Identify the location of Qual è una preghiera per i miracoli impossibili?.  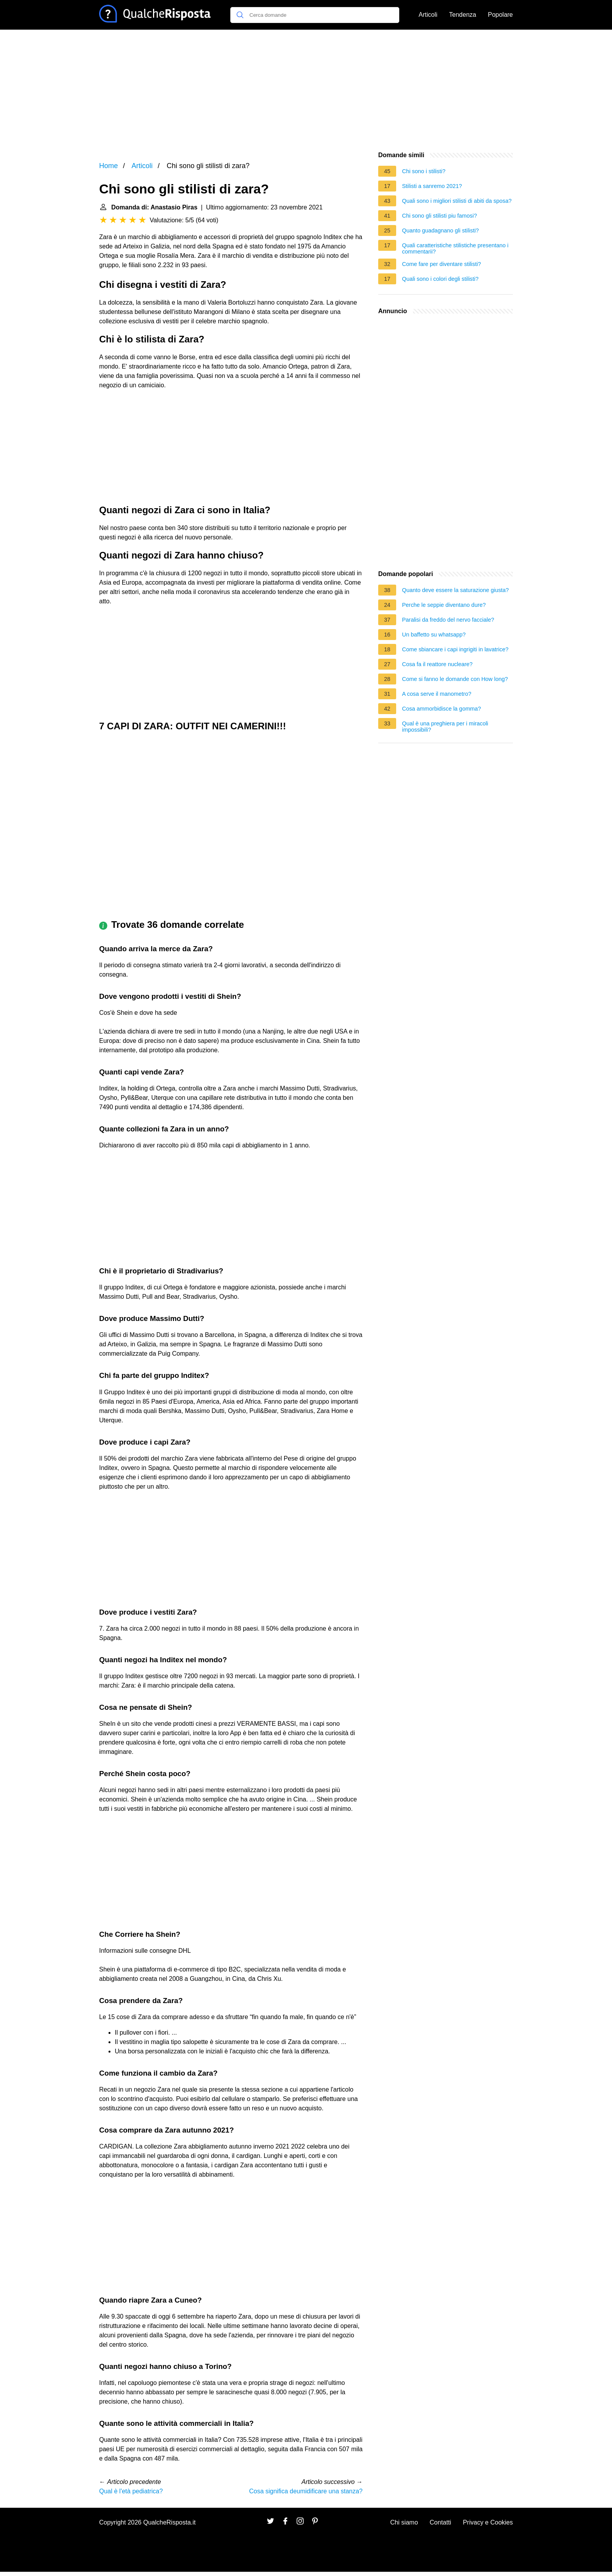
(445, 726).